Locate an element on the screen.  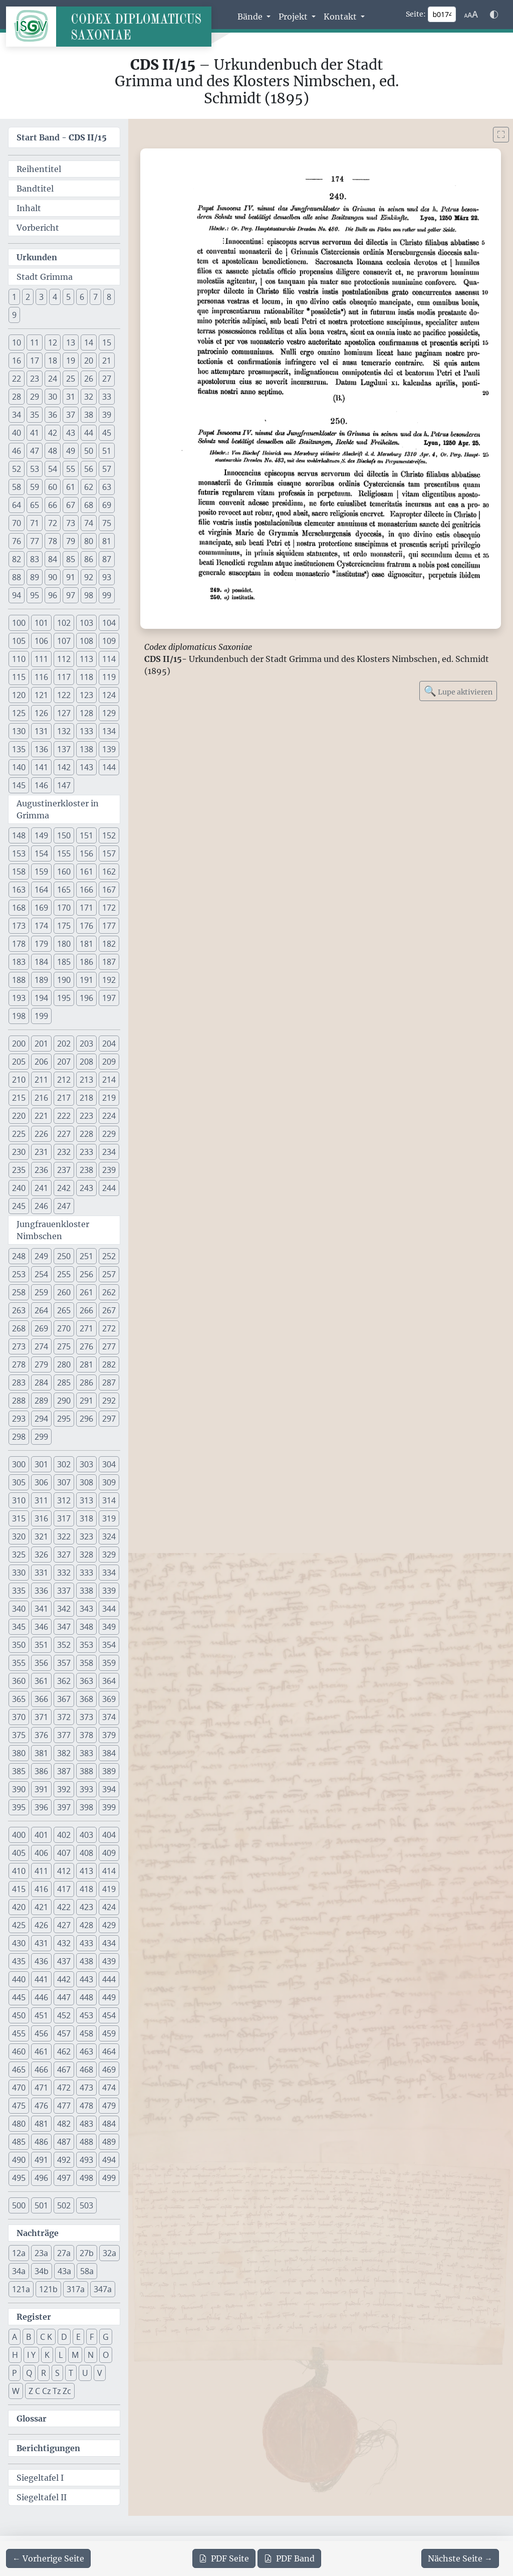
439 [button] is located at coordinates (109, 1961).